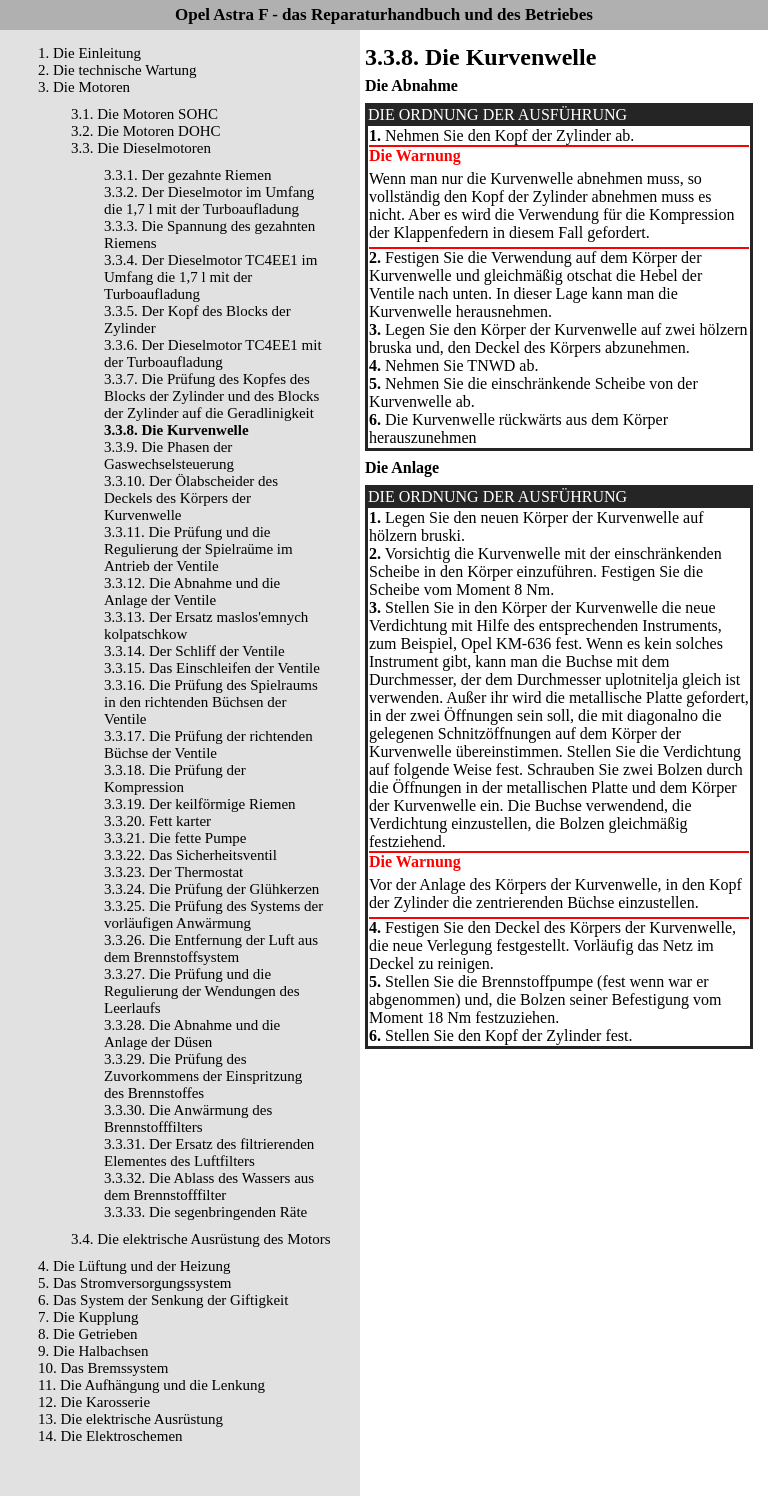  Describe the element at coordinates (93, 1351) in the screenshot. I see `9. Die Halbachsen` at that location.